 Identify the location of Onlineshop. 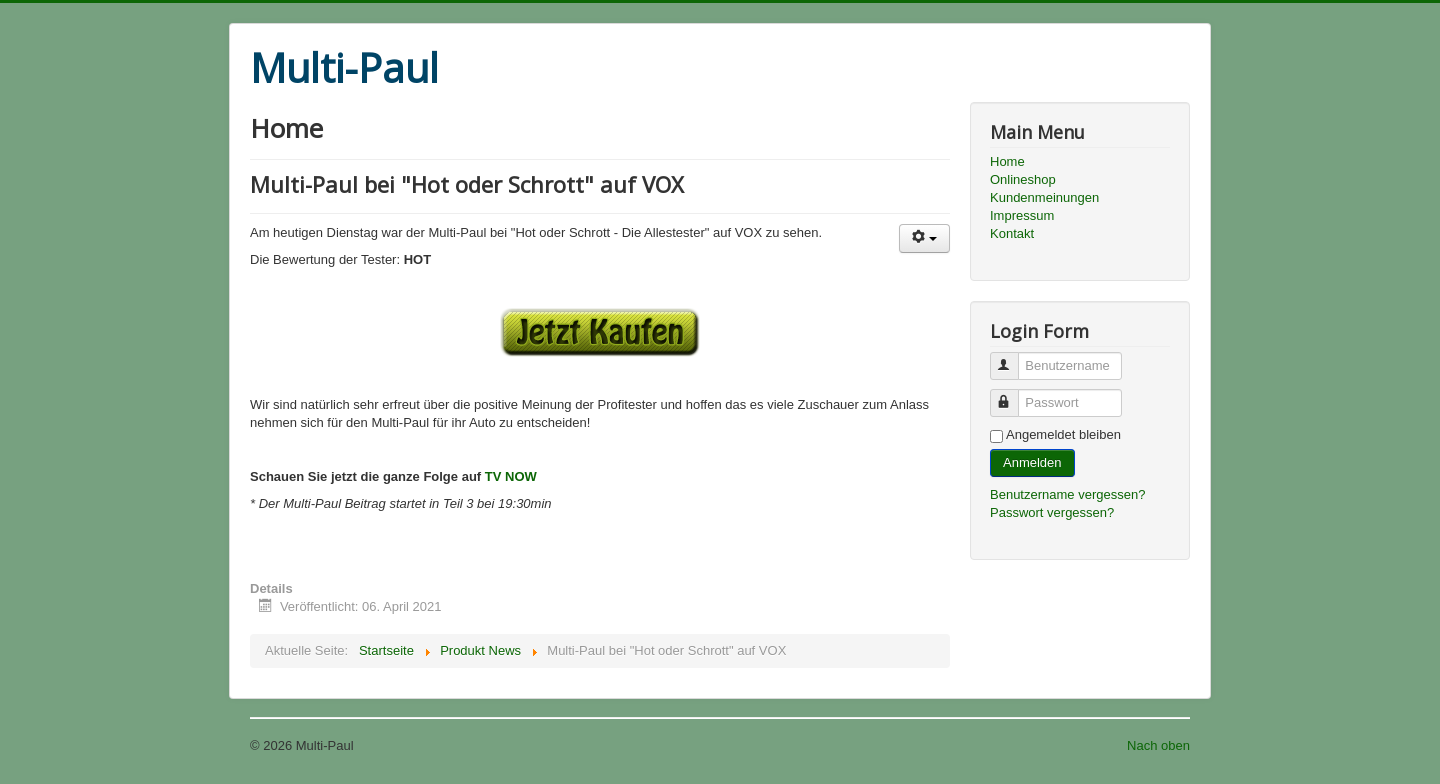
(1023, 179).